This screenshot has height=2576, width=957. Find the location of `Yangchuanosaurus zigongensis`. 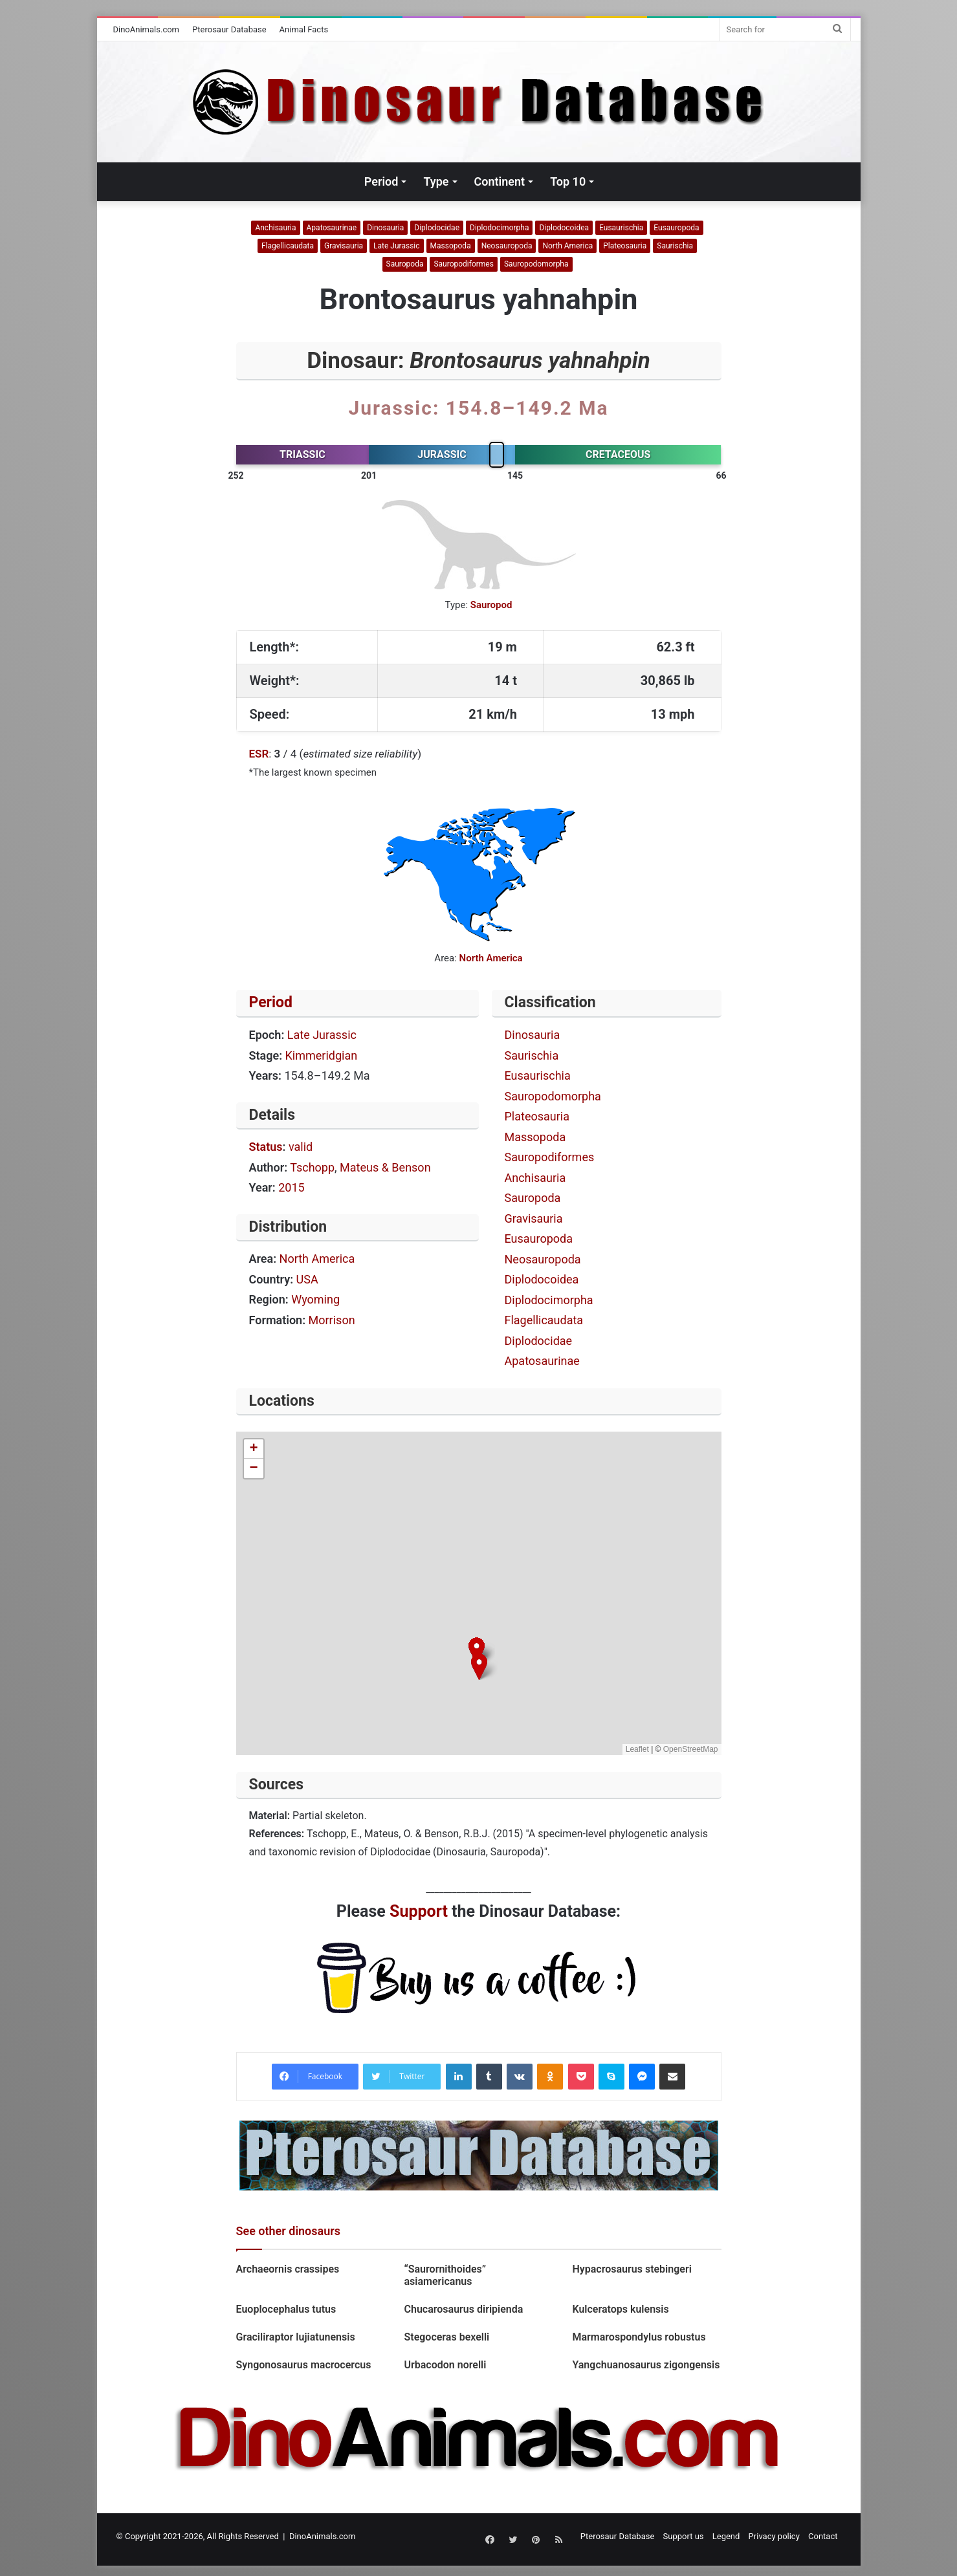

Yangchuanosaurus zigongensis is located at coordinates (646, 2365).